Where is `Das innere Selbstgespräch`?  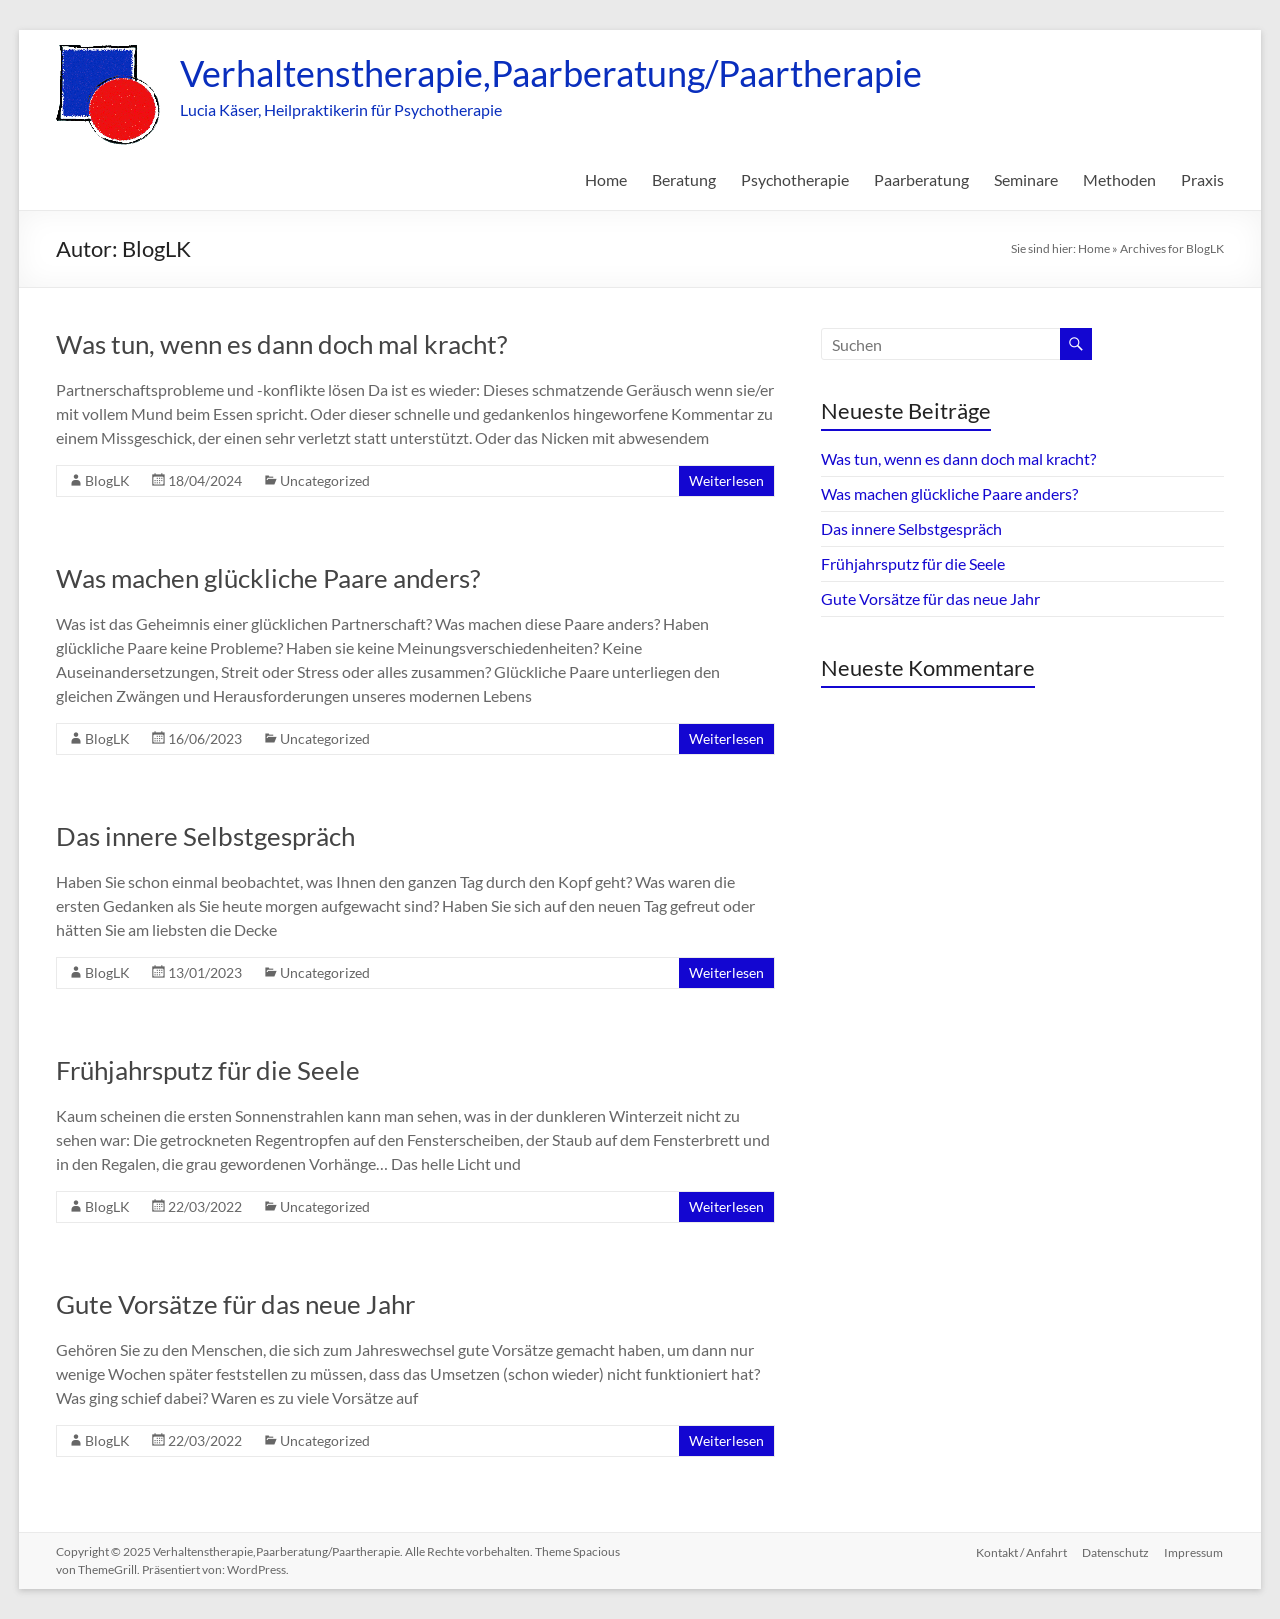 Das innere Selbstgespräch is located at coordinates (205, 836).